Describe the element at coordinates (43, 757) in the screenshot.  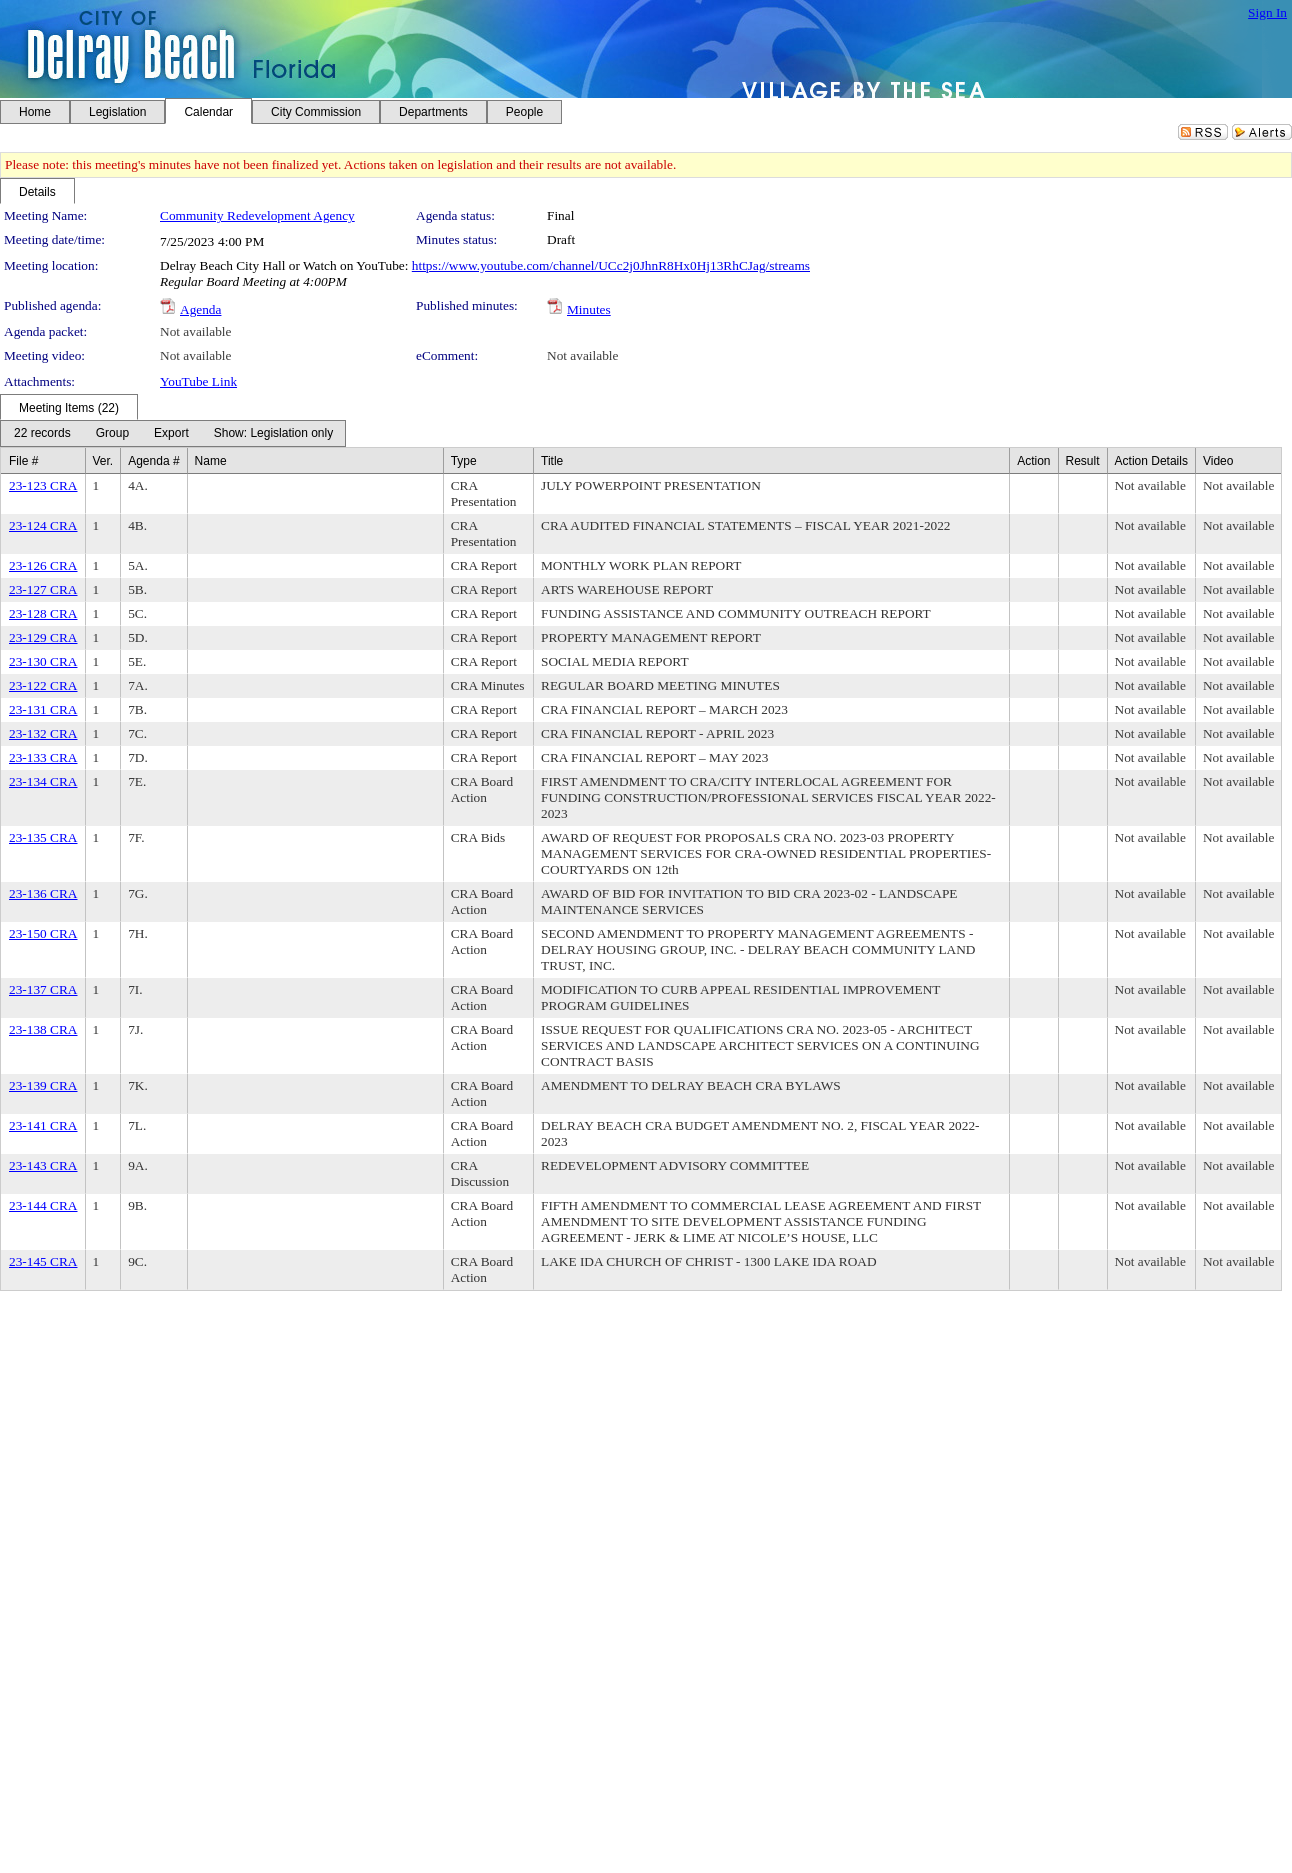
I see `23-133 CRA` at that location.